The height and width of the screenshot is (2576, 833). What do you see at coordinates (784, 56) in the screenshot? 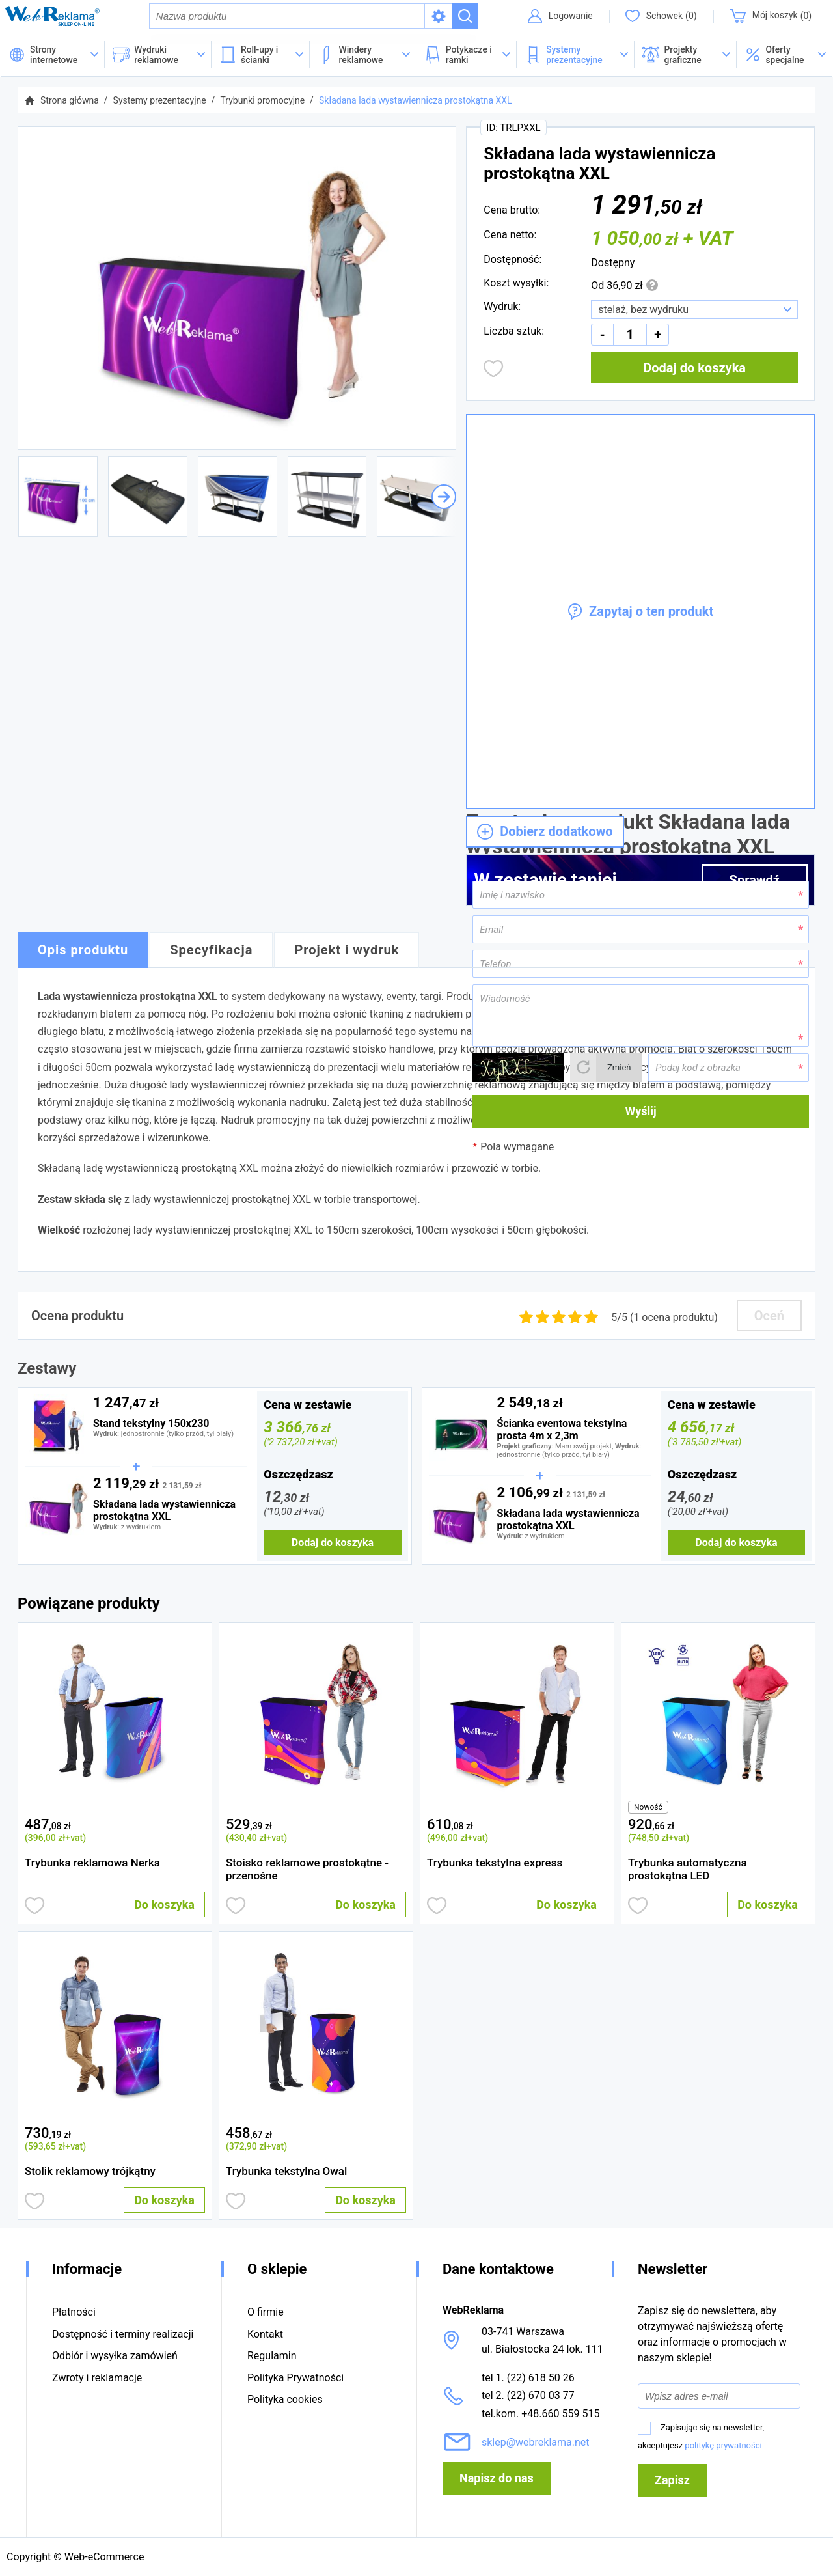
I see `[button]` at bounding box center [784, 56].